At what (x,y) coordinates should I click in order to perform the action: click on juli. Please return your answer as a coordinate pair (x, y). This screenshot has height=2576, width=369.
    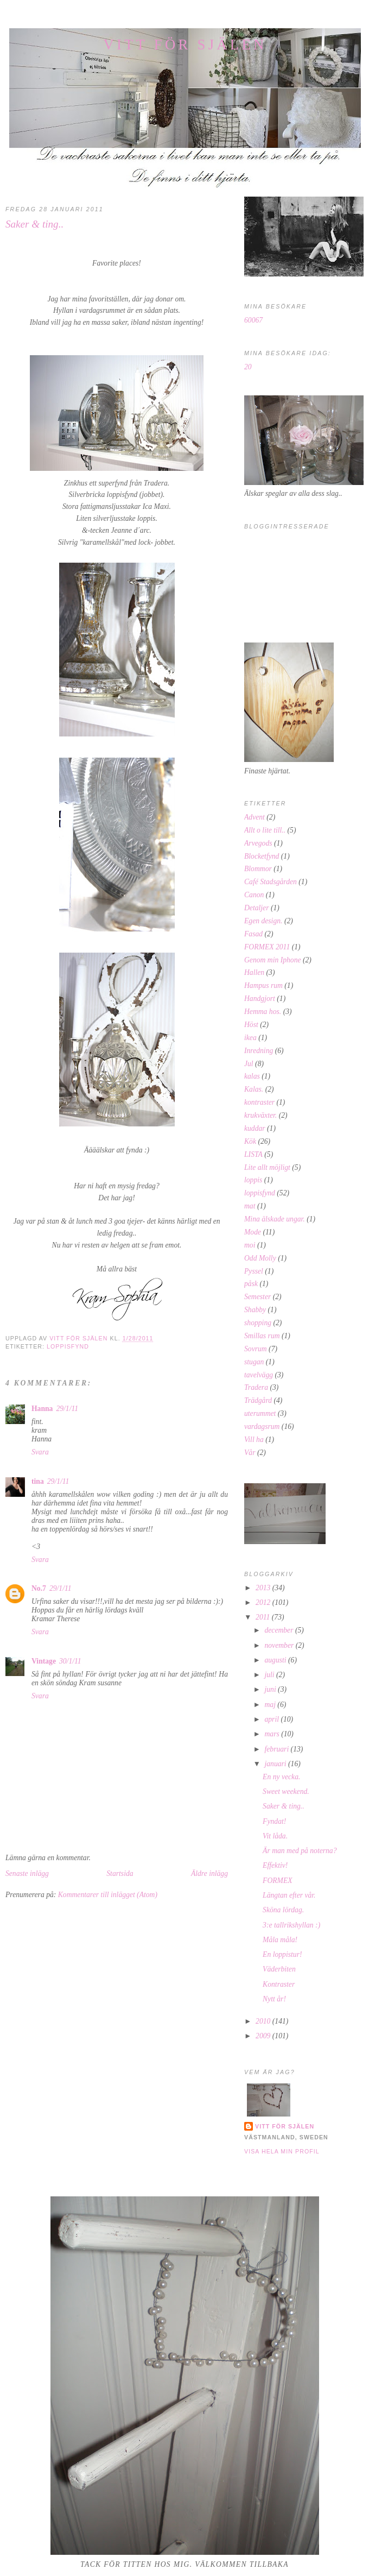
    Looking at the image, I should click on (270, 1675).